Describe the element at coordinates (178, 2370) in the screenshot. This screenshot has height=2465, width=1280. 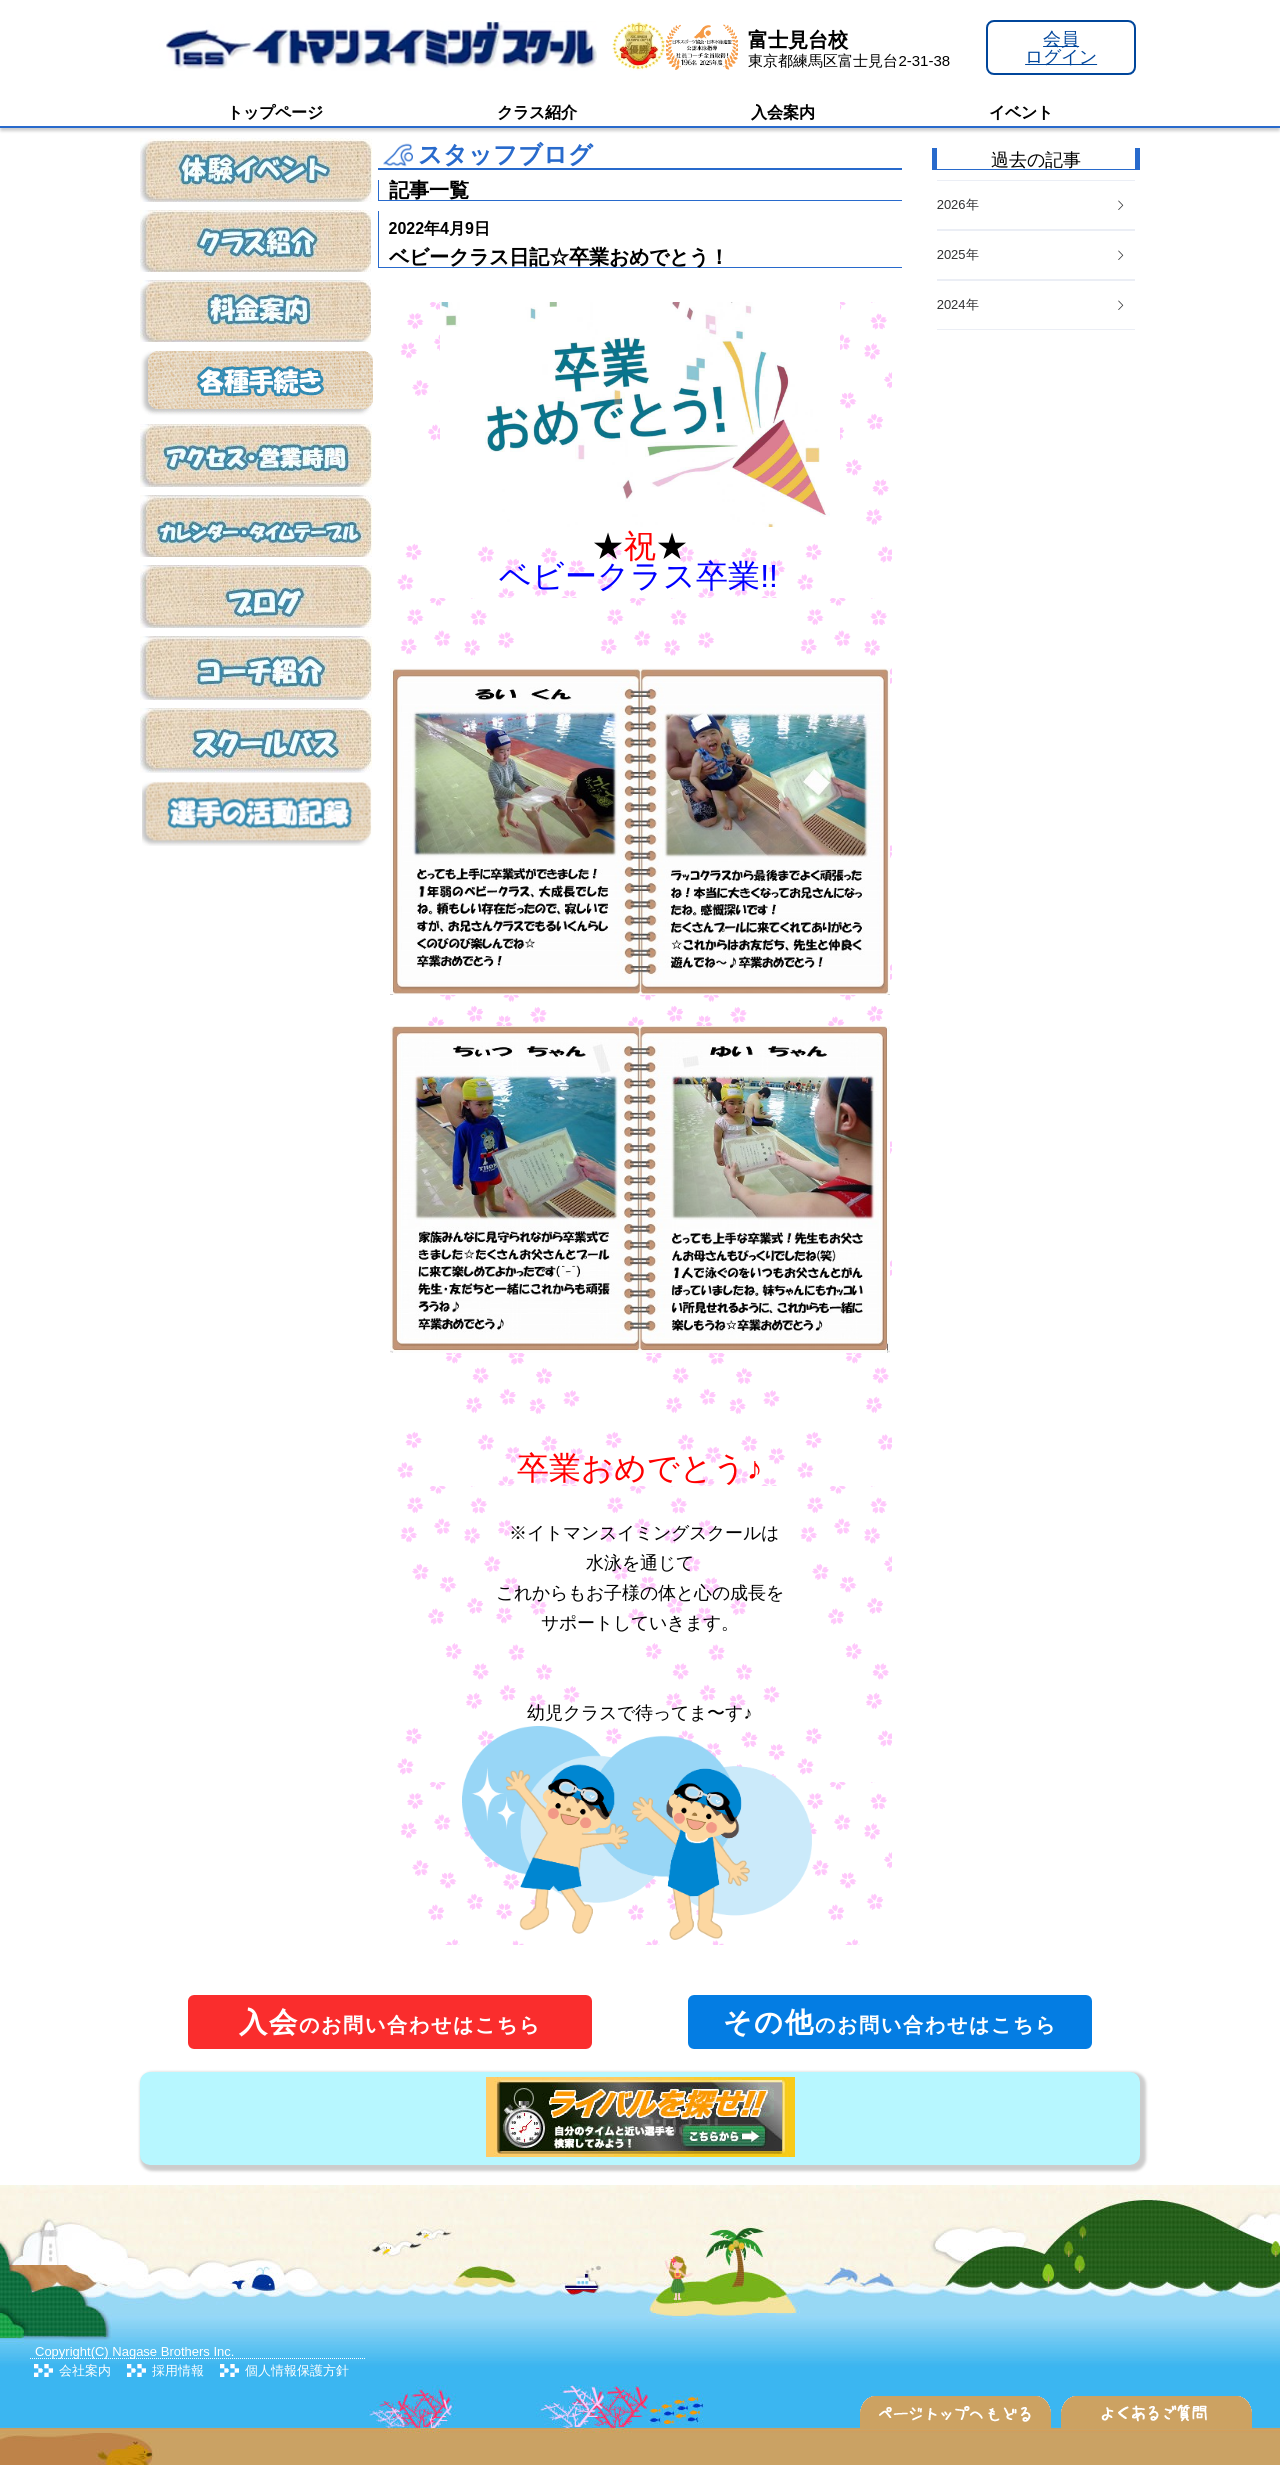
I see `採用情報` at that location.